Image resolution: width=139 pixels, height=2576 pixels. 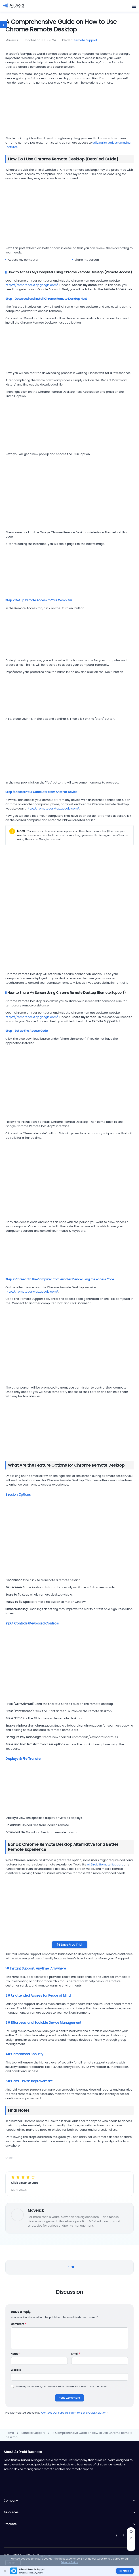 What do you see at coordinates (69, 2512) in the screenshot?
I see `Resources` at bounding box center [69, 2512].